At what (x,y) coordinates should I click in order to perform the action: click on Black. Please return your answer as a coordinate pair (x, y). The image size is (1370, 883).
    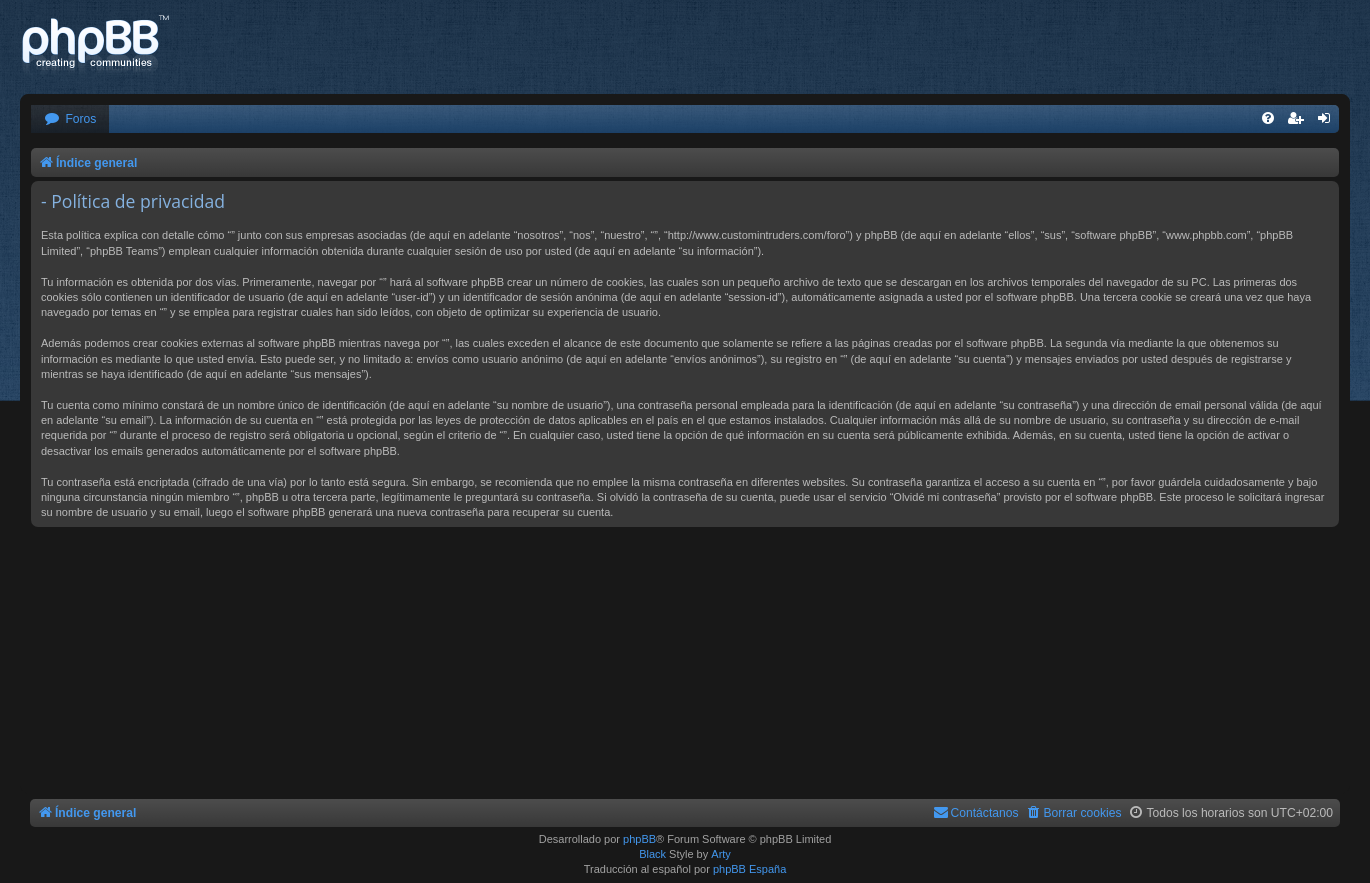
    Looking at the image, I should click on (652, 854).